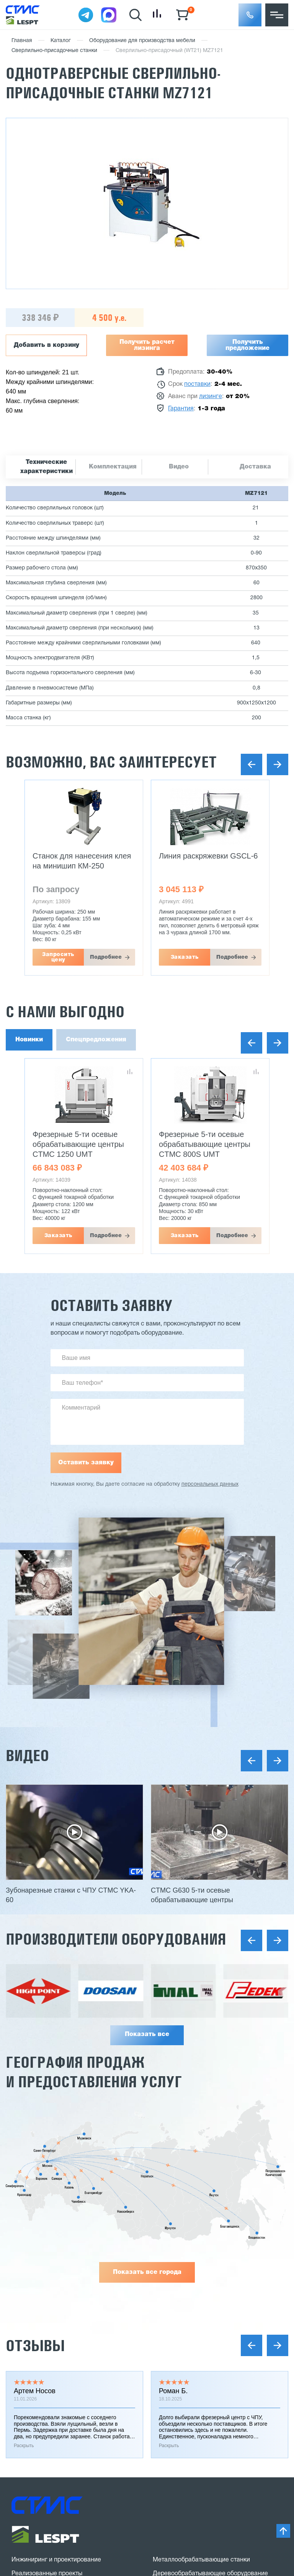 The image size is (294, 2576). I want to click on Реализованные проекты, so click(46, 2231).